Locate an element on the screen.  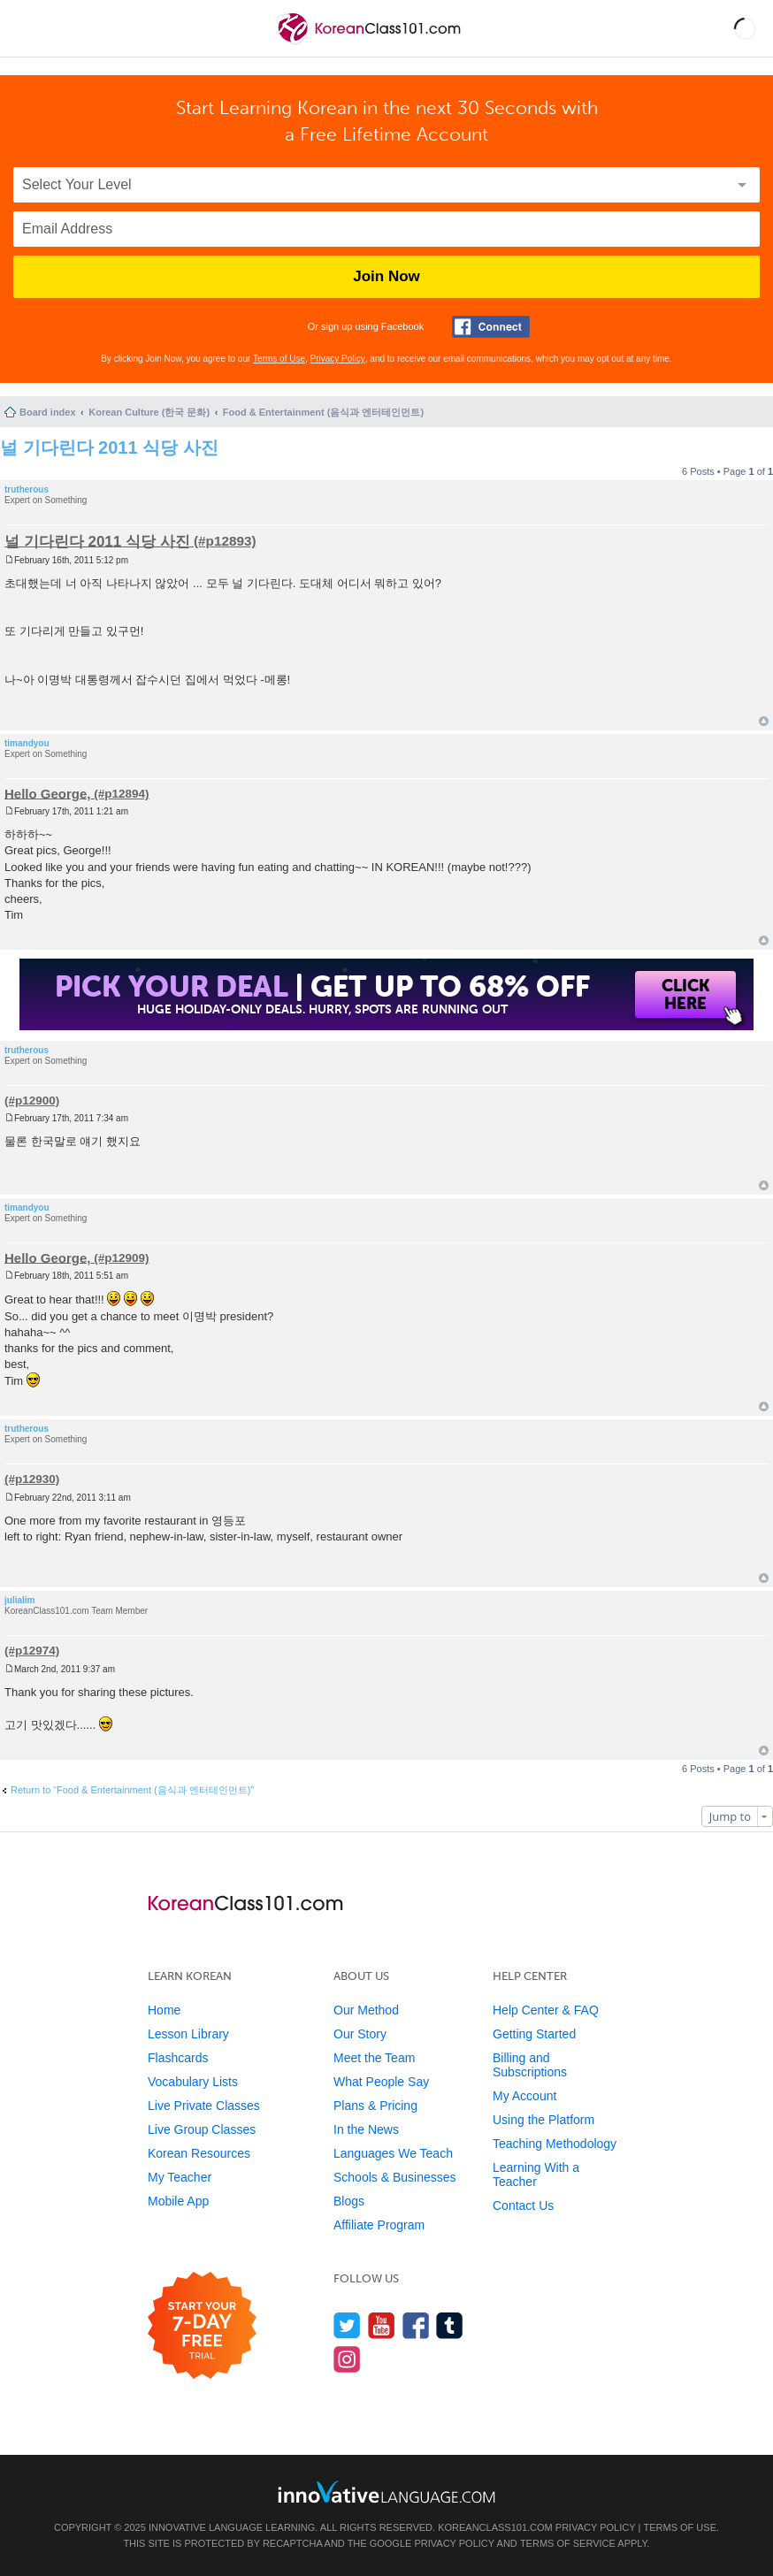
Korean Resources is located at coordinates (199, 2153).